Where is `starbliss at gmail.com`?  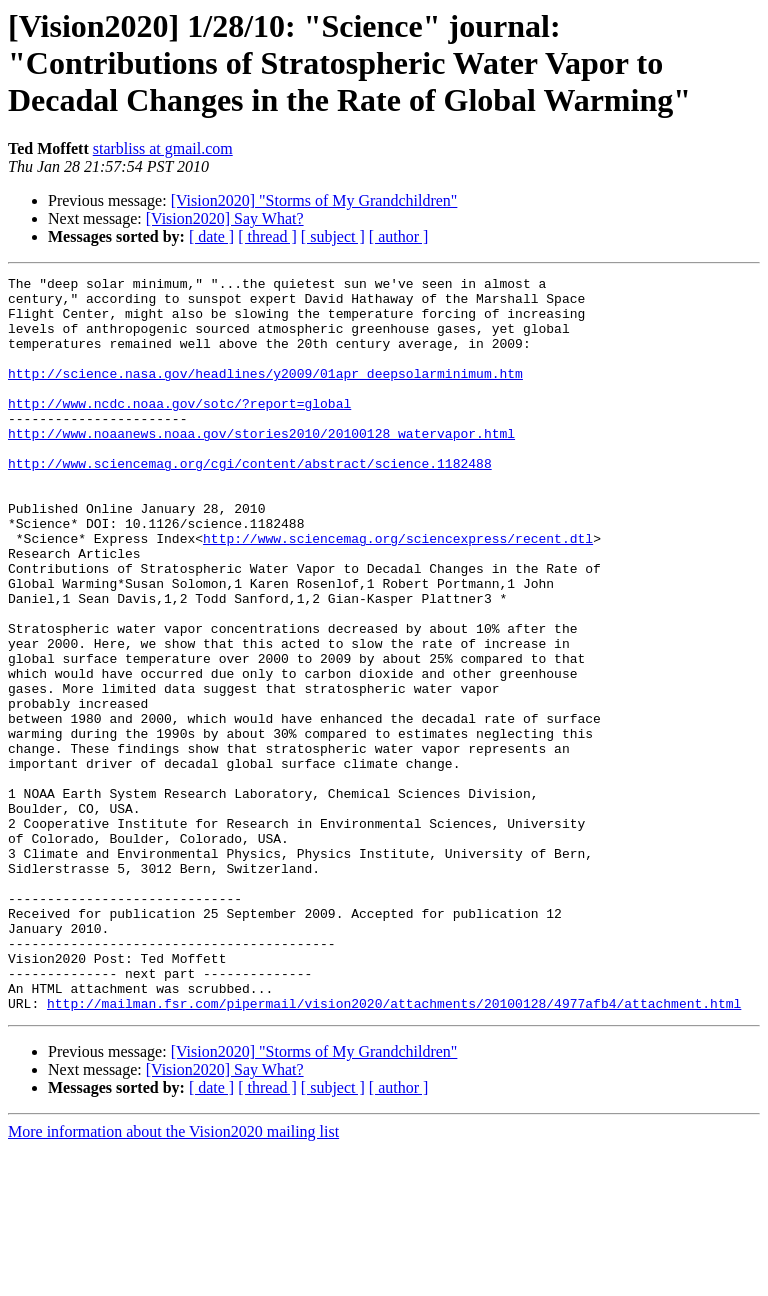 starbliss at gmail.com is located at coordinates (163, 148).